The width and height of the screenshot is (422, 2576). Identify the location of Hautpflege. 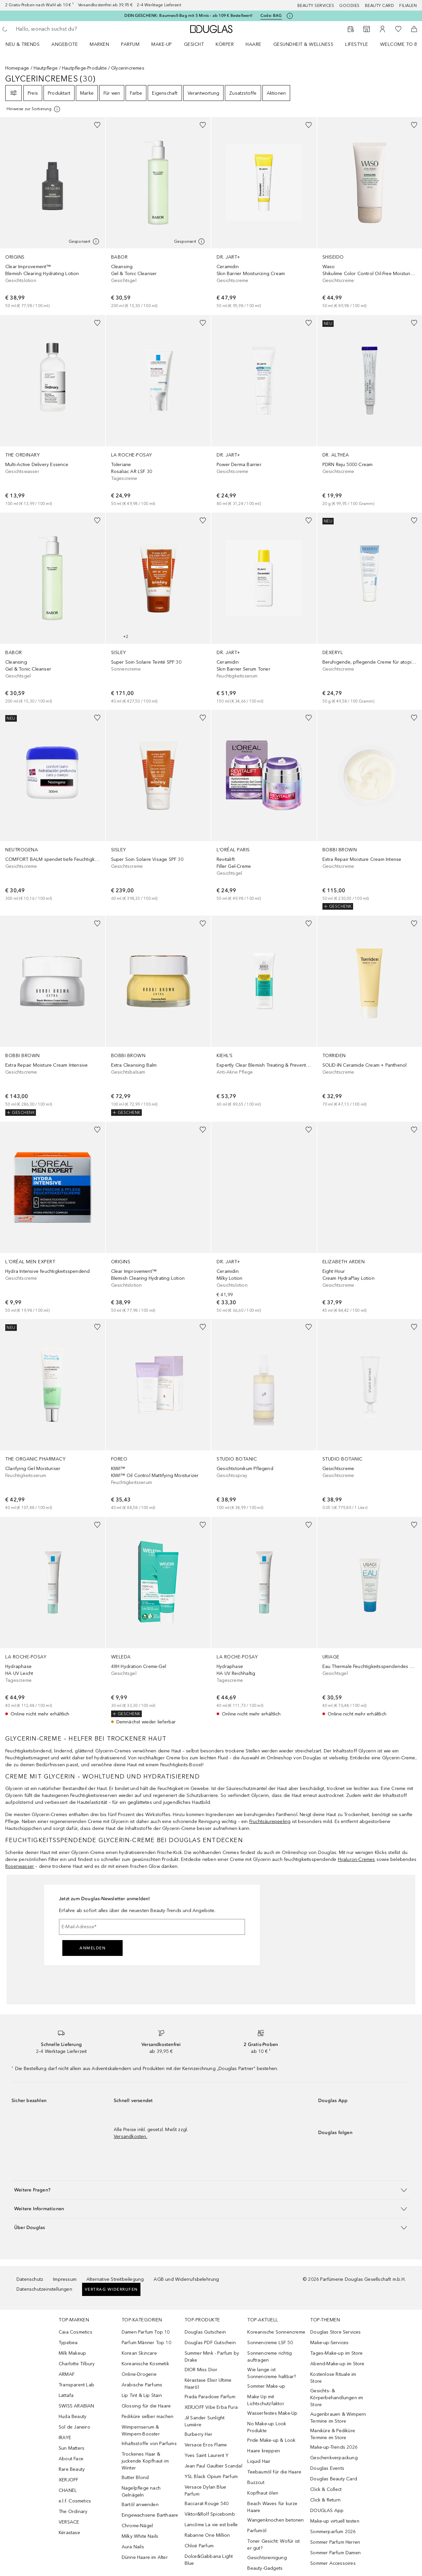
(46, 68).